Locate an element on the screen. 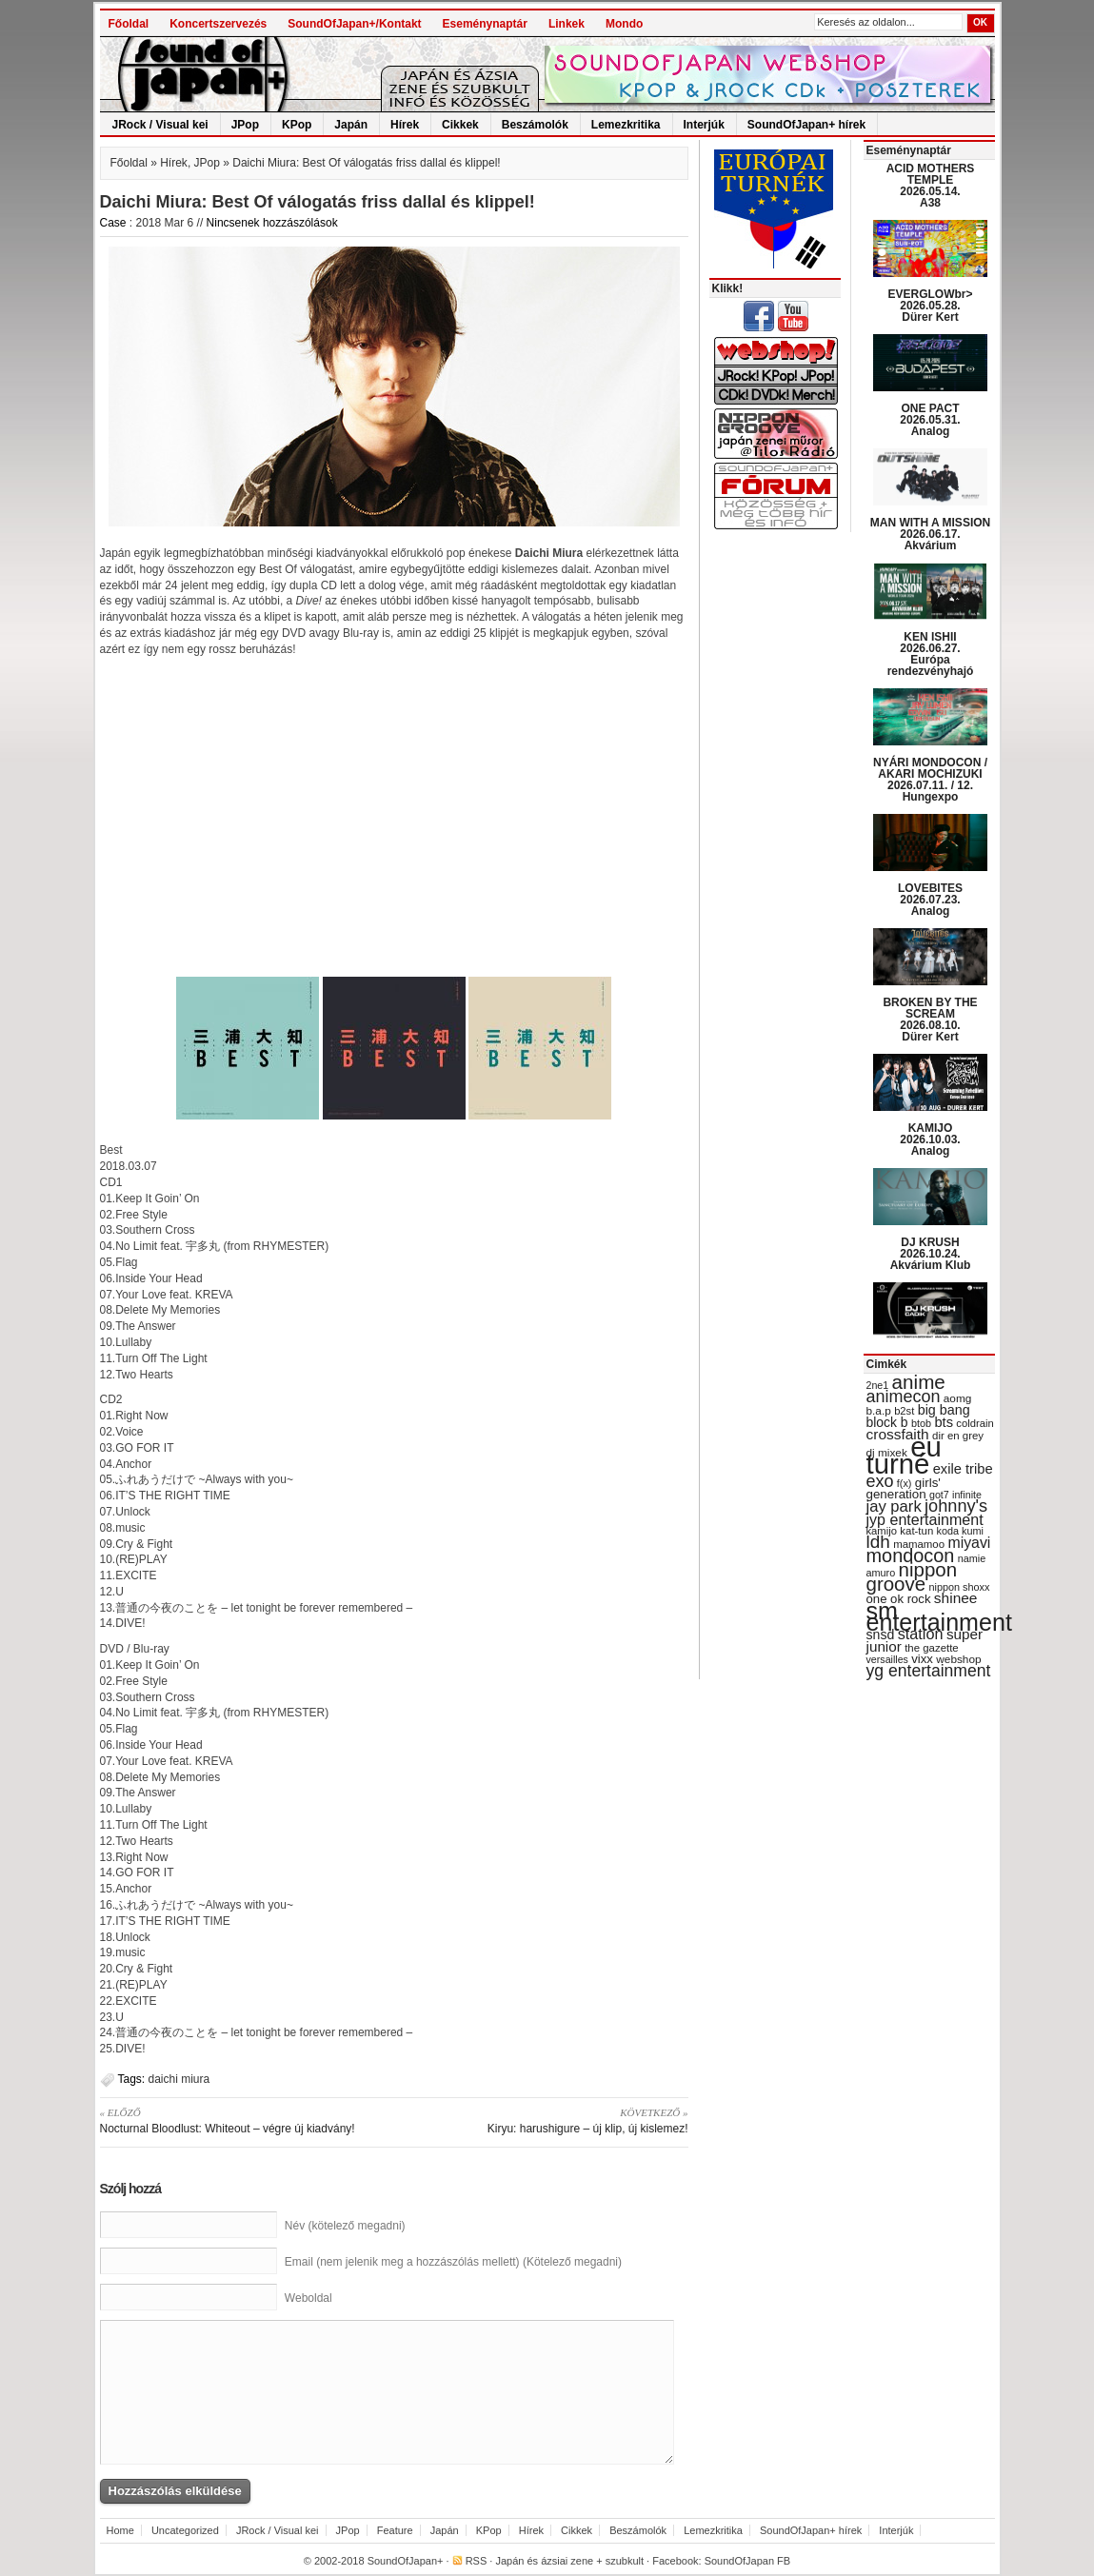 This screenshot has height=2576, width=1094. ONE PACT 2026.05.31. Analog is located at coordinates (930, 420).